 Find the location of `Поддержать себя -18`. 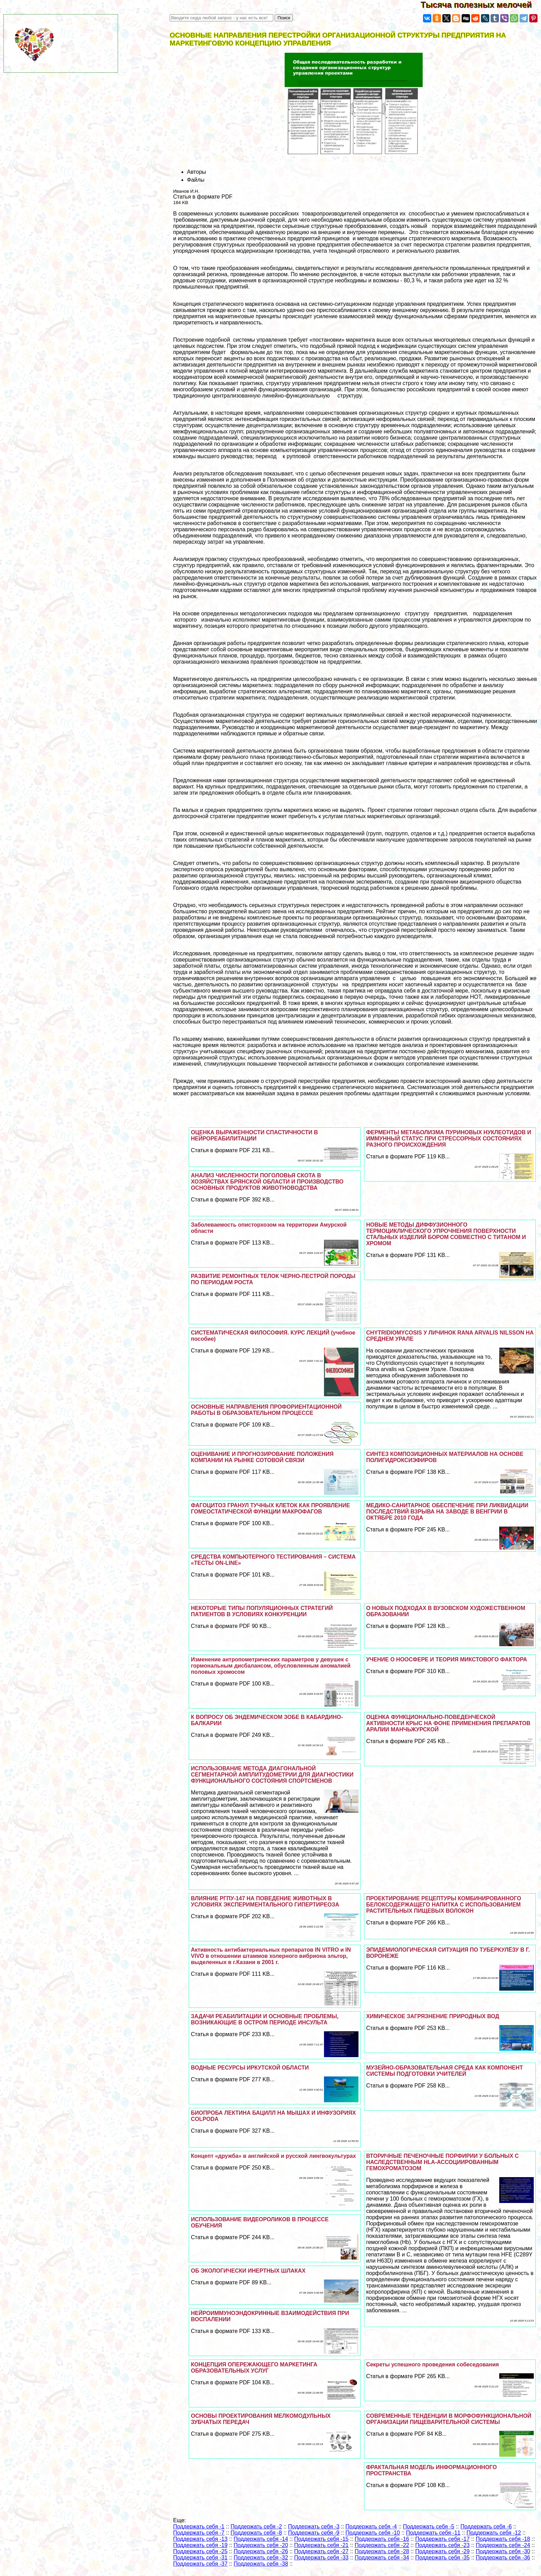

Поддержать себя -18 is located at coordinates (503, 2539).